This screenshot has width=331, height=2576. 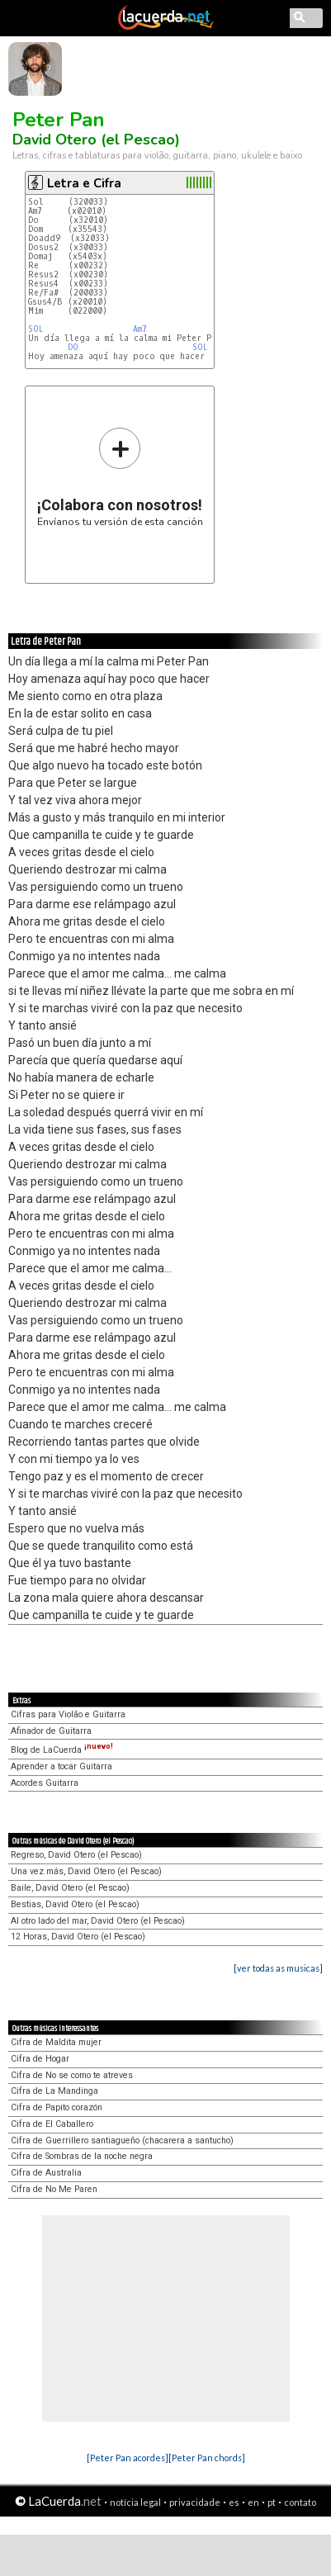 I want to click on Cifra de El Caballero, so click(x=52, y=2124).